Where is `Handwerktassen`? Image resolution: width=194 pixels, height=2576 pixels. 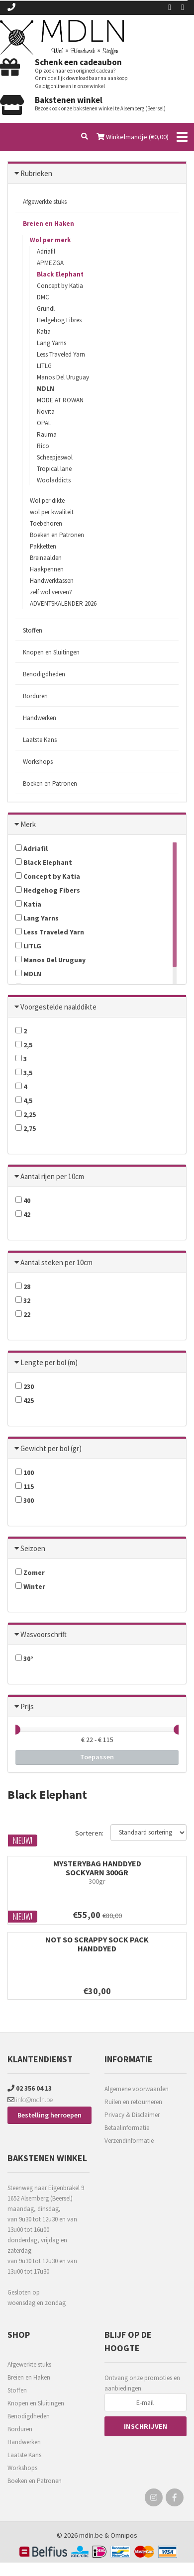
Handwerktassen is located at coordinates (52, 580).